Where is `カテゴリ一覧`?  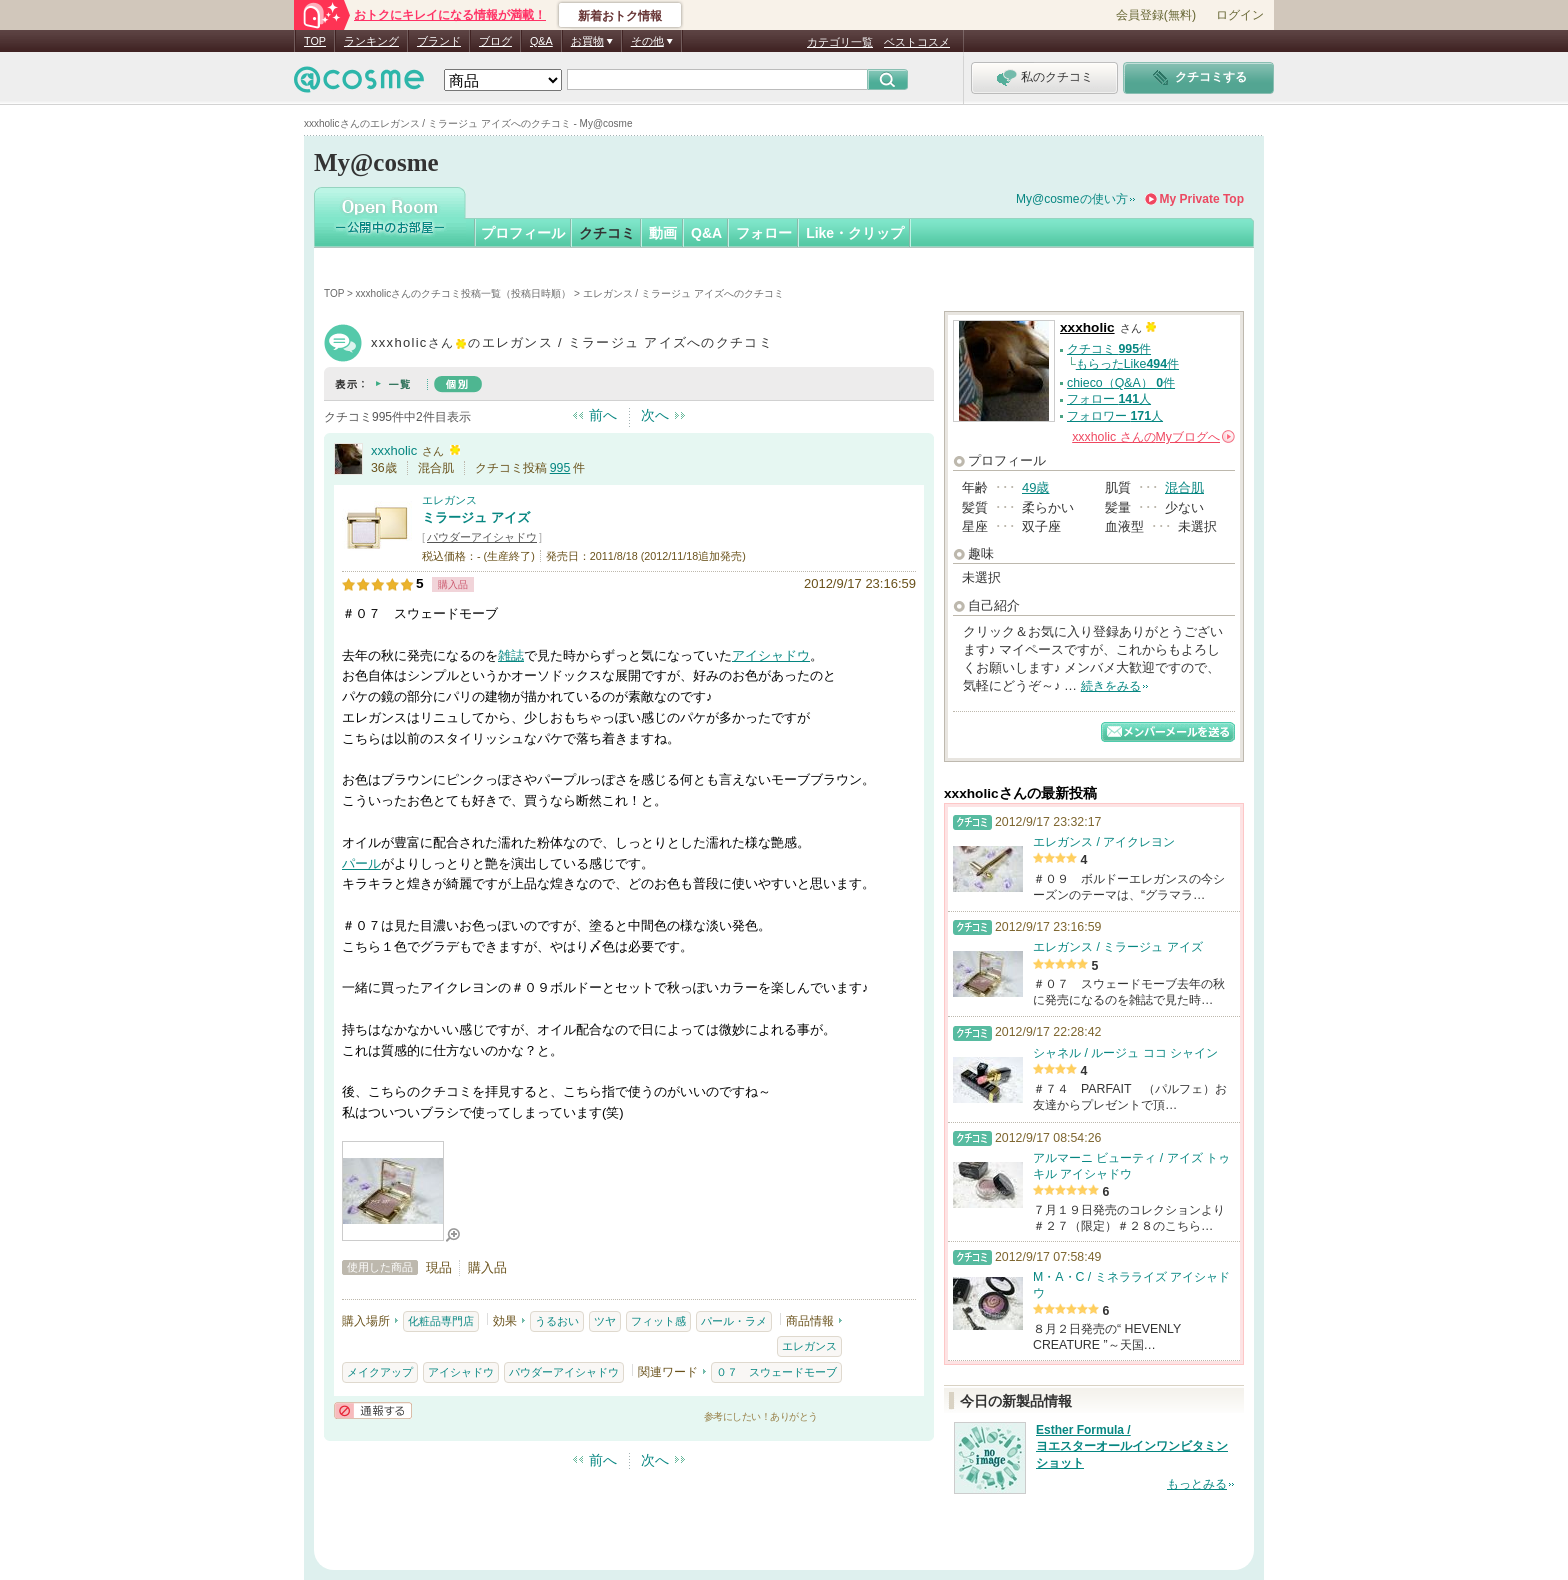
カテゴリ一覧 is located at coordinates (840, 42).